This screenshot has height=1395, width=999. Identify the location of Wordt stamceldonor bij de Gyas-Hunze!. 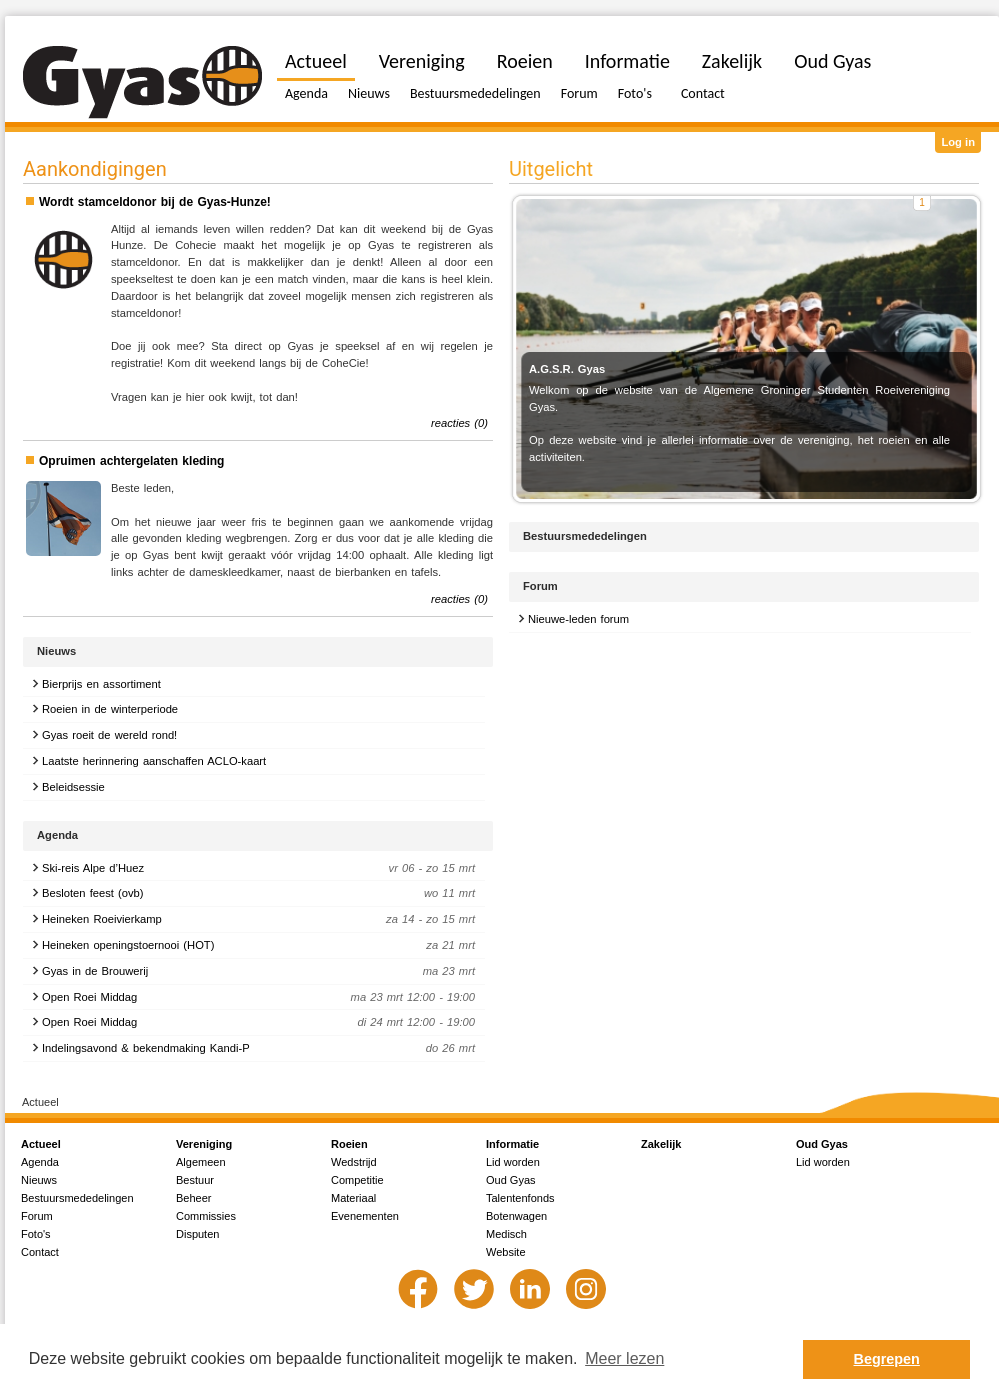
(155, 202).